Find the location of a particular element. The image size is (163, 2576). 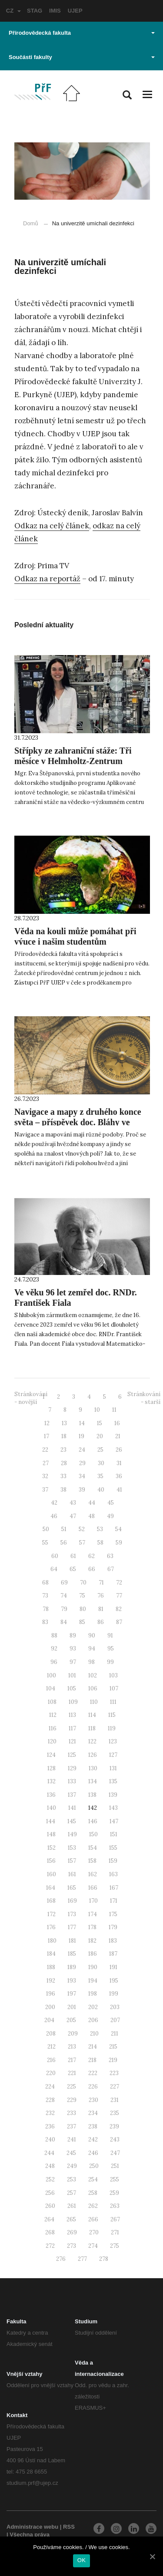

195 is located at coordinates (114, 1980).